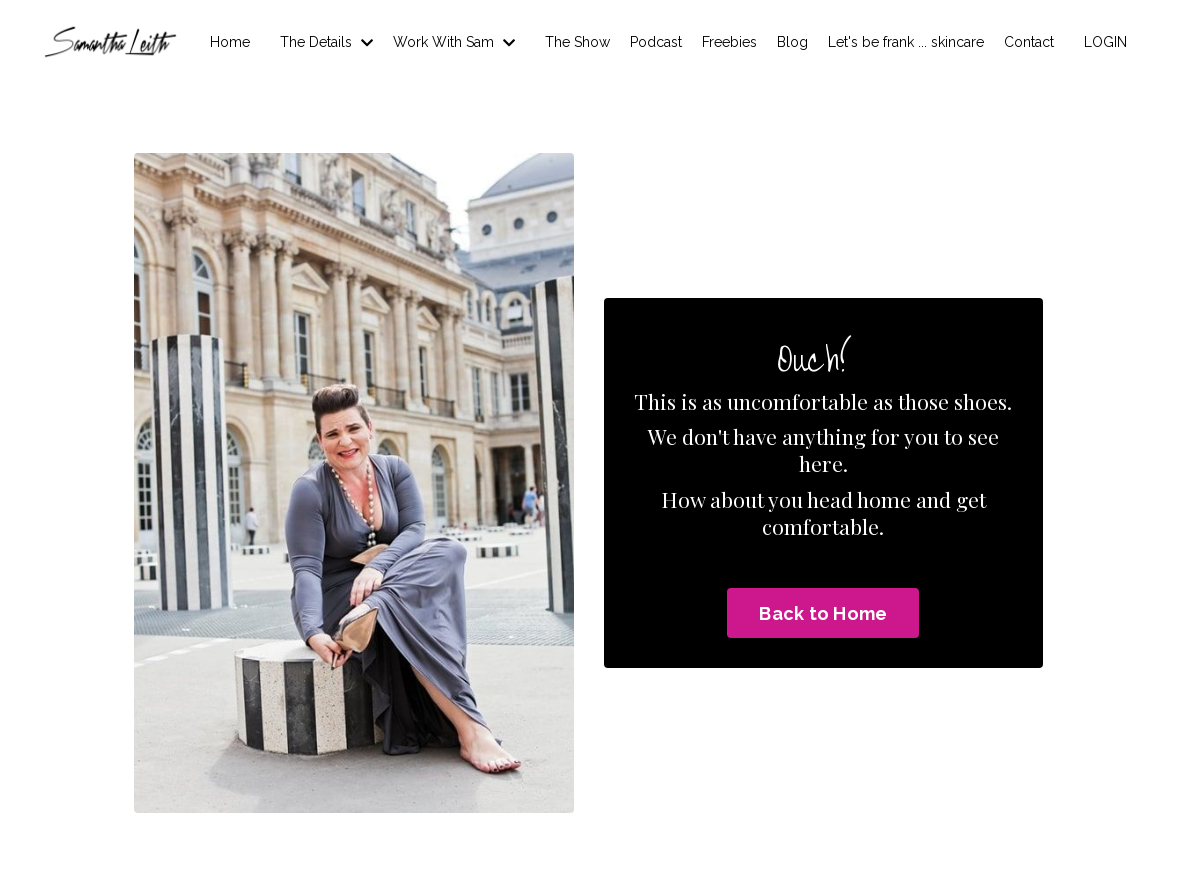  I want to click on Work With Sam, so click(454, 42).